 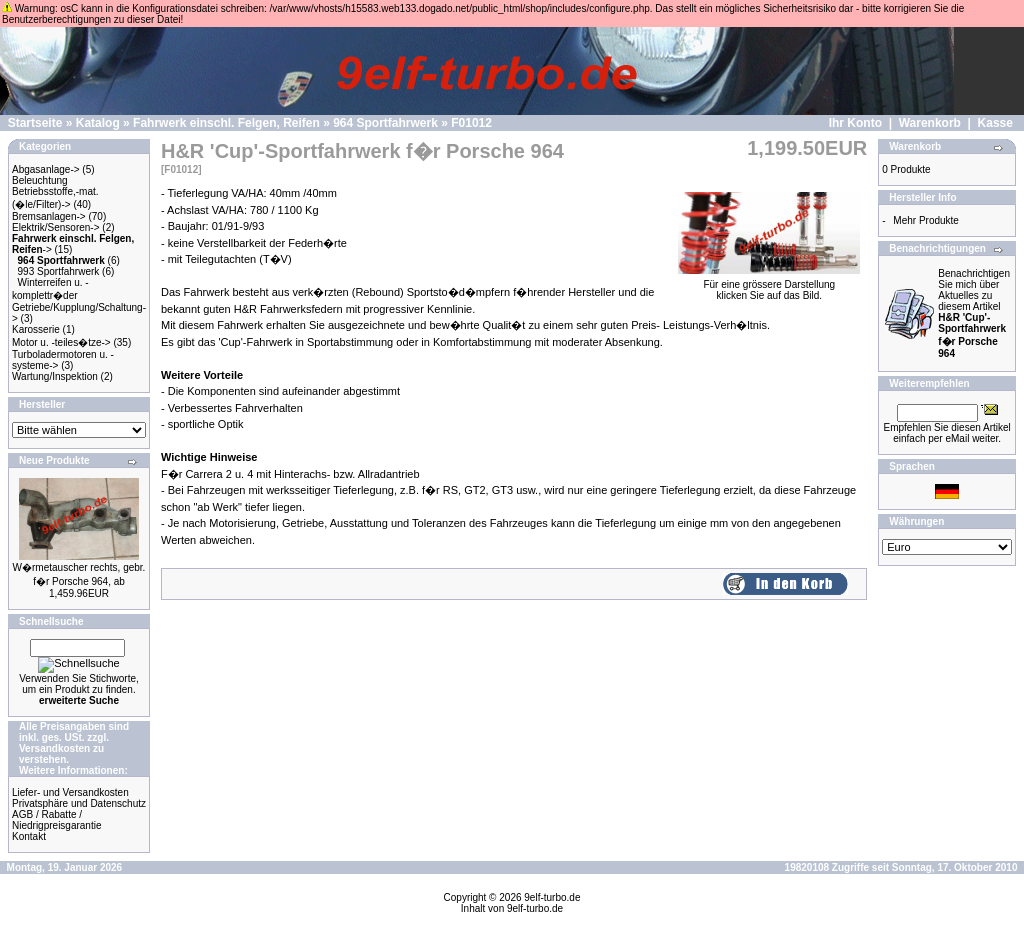 What do you see at coordinates (552, 897) in the screenshot?
I see `9elf-turbo.de` at bounding box center [552, 897].